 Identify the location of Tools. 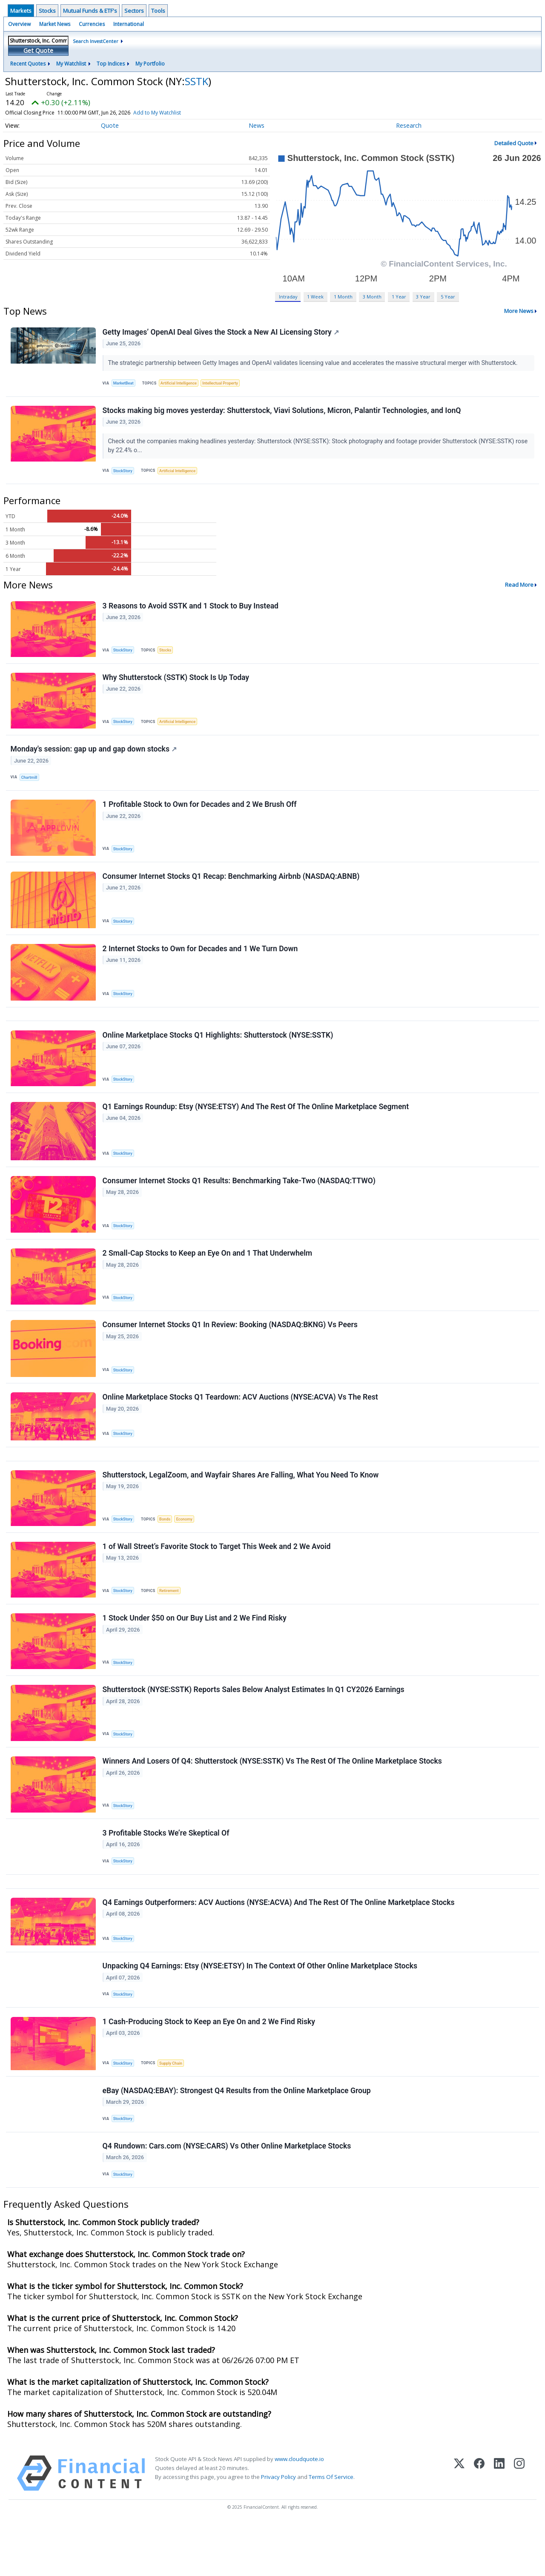
(158, 10).